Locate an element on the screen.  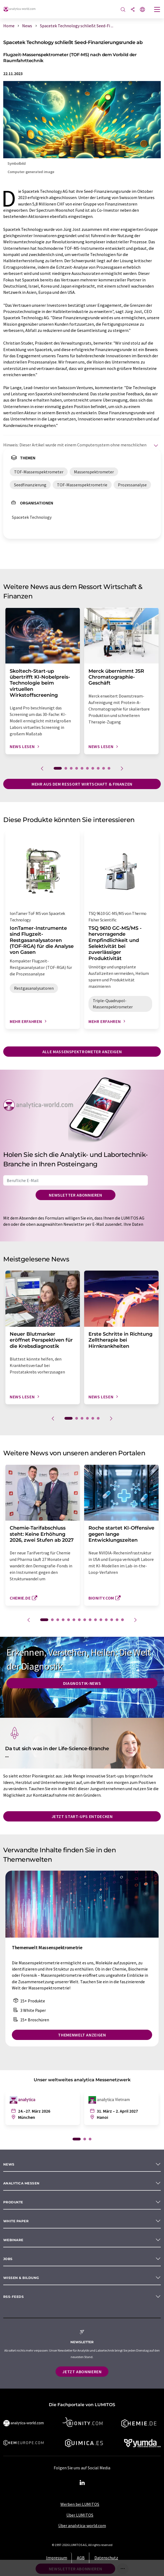
10 is located at coordinates (109, 768).